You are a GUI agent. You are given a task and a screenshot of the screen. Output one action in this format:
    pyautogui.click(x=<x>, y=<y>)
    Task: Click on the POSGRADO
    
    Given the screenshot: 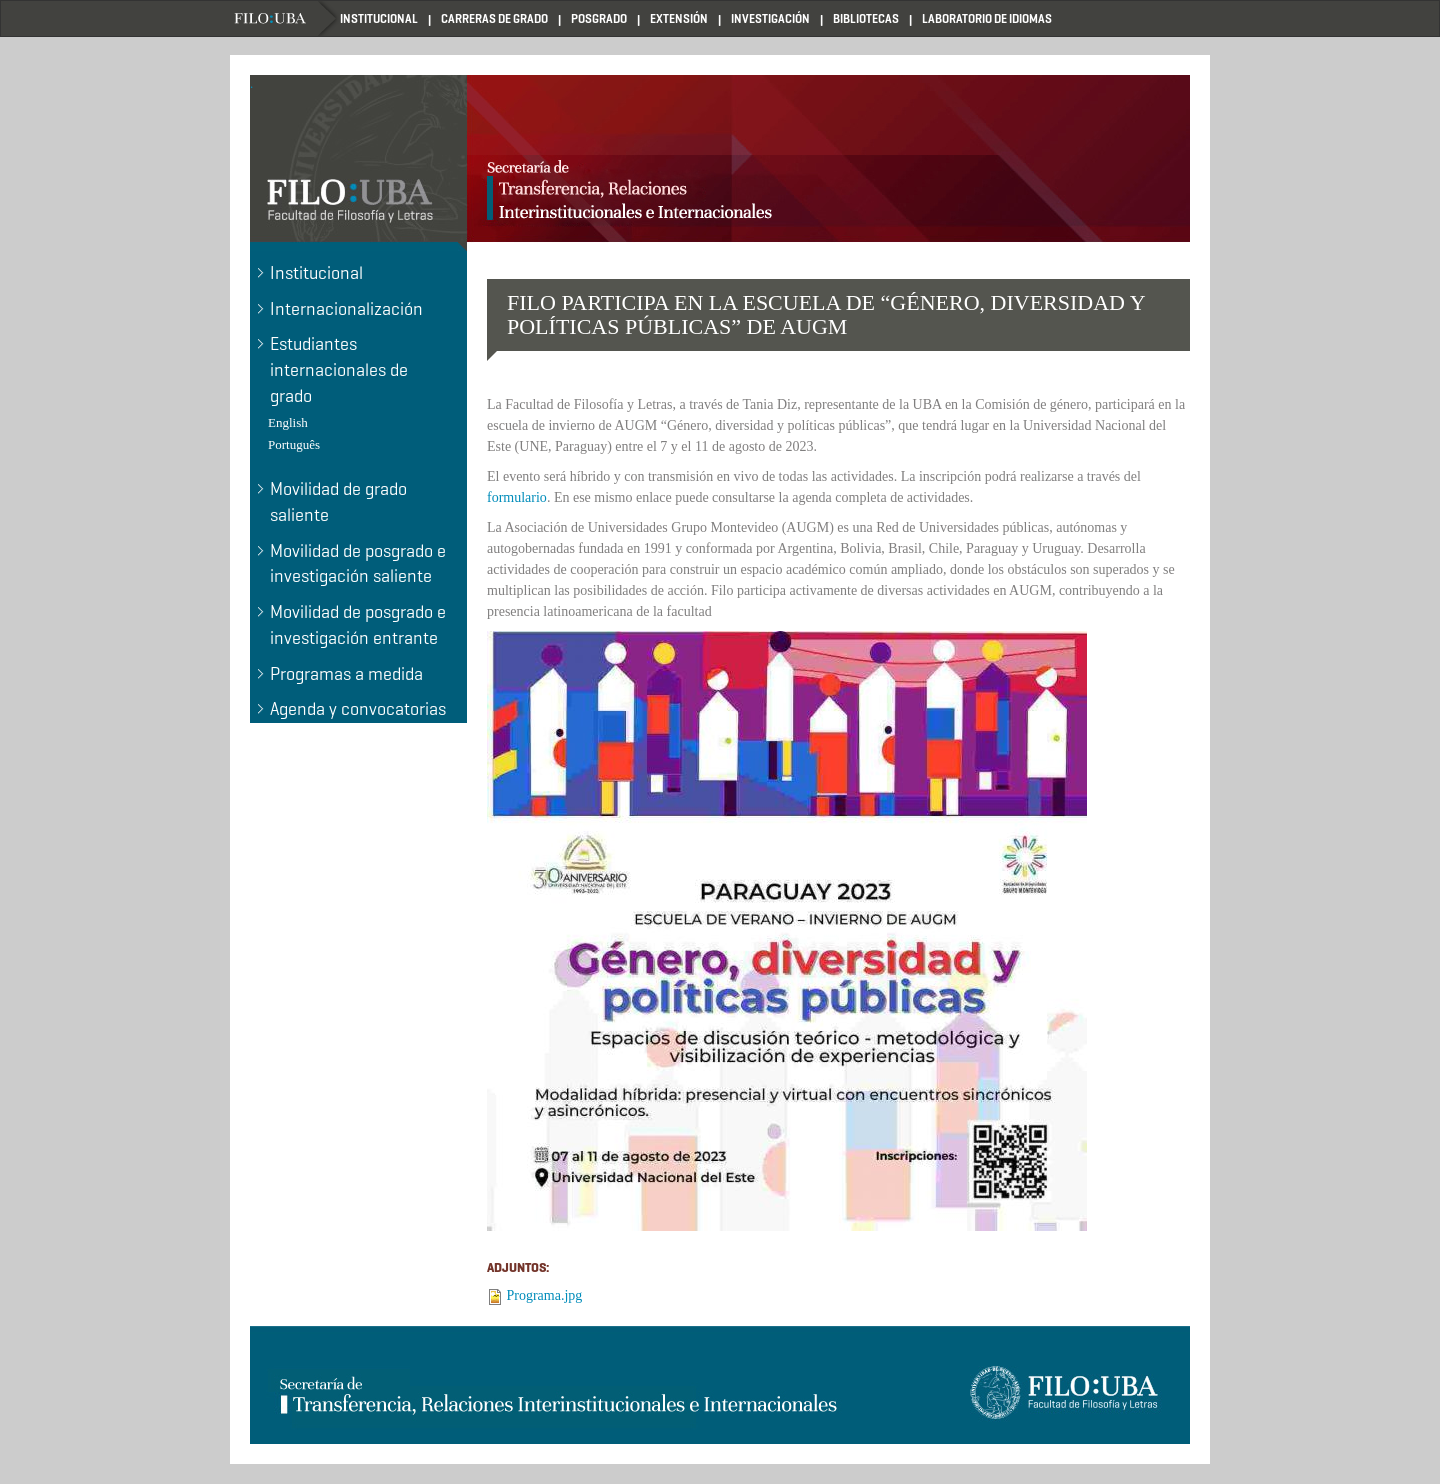 What is the action you would take?
    pyautogui.click(x=599, y=18)
    